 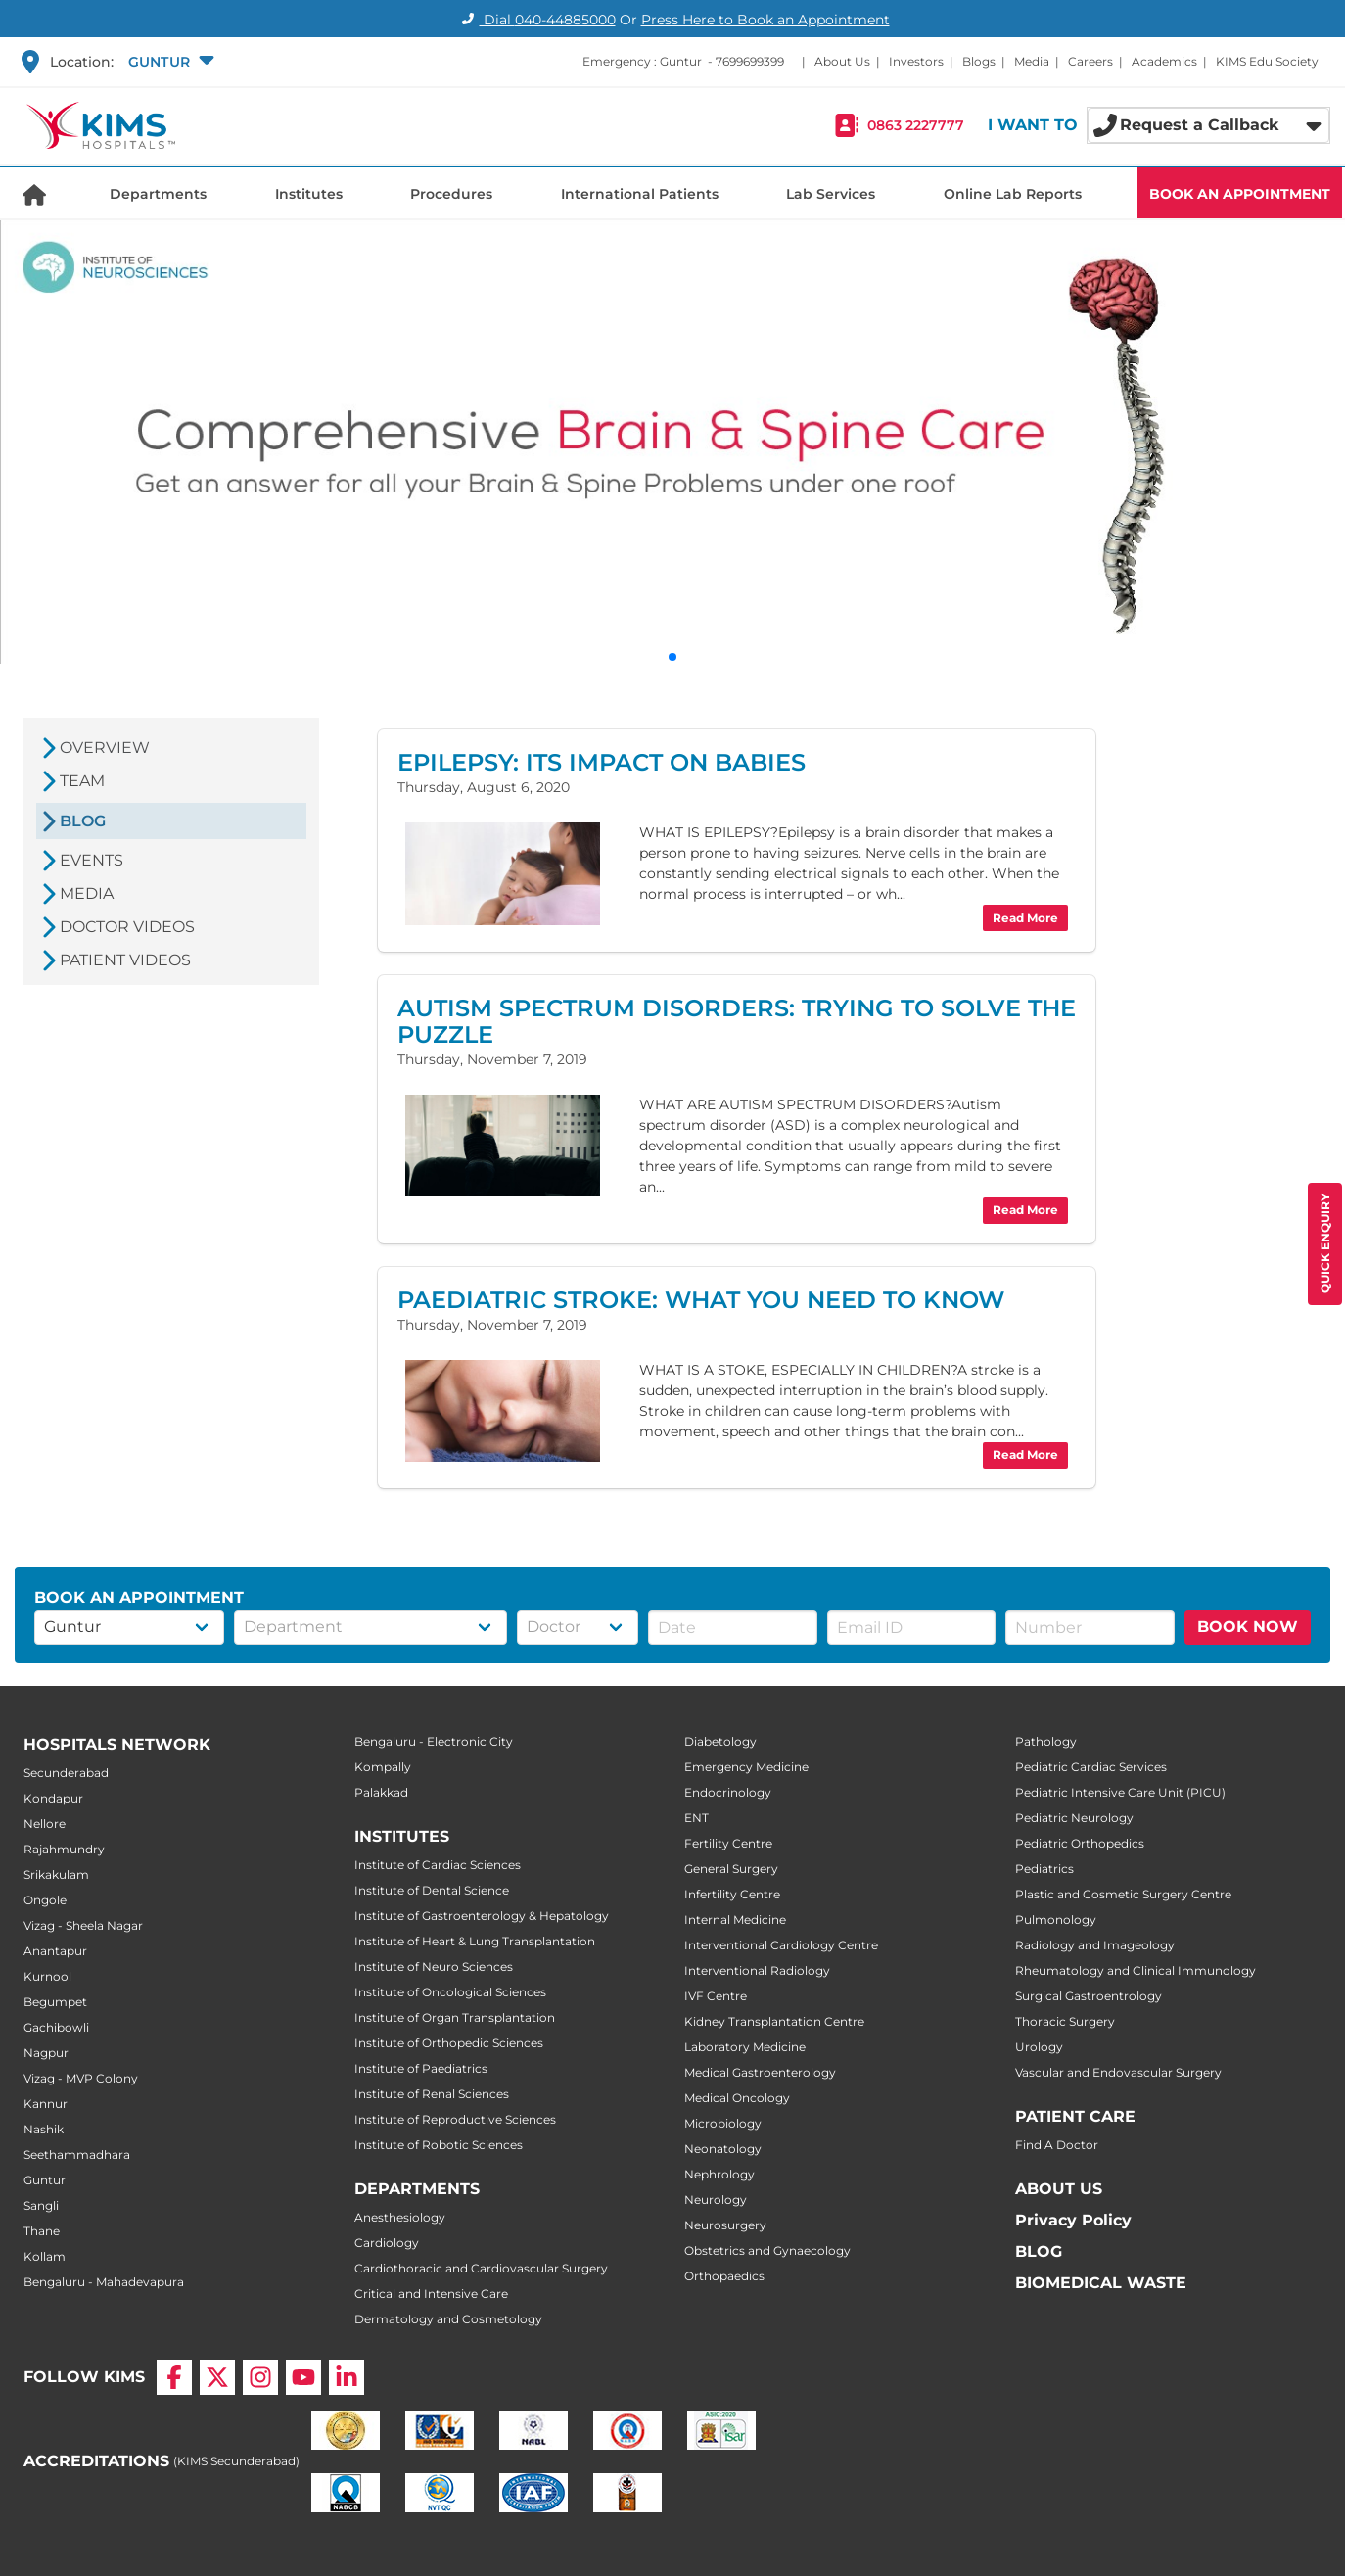 What do you see at coordinates (1044, 1868) in the screenshot?
I see `Pediatrics` at bounding box center [1044, 1868].